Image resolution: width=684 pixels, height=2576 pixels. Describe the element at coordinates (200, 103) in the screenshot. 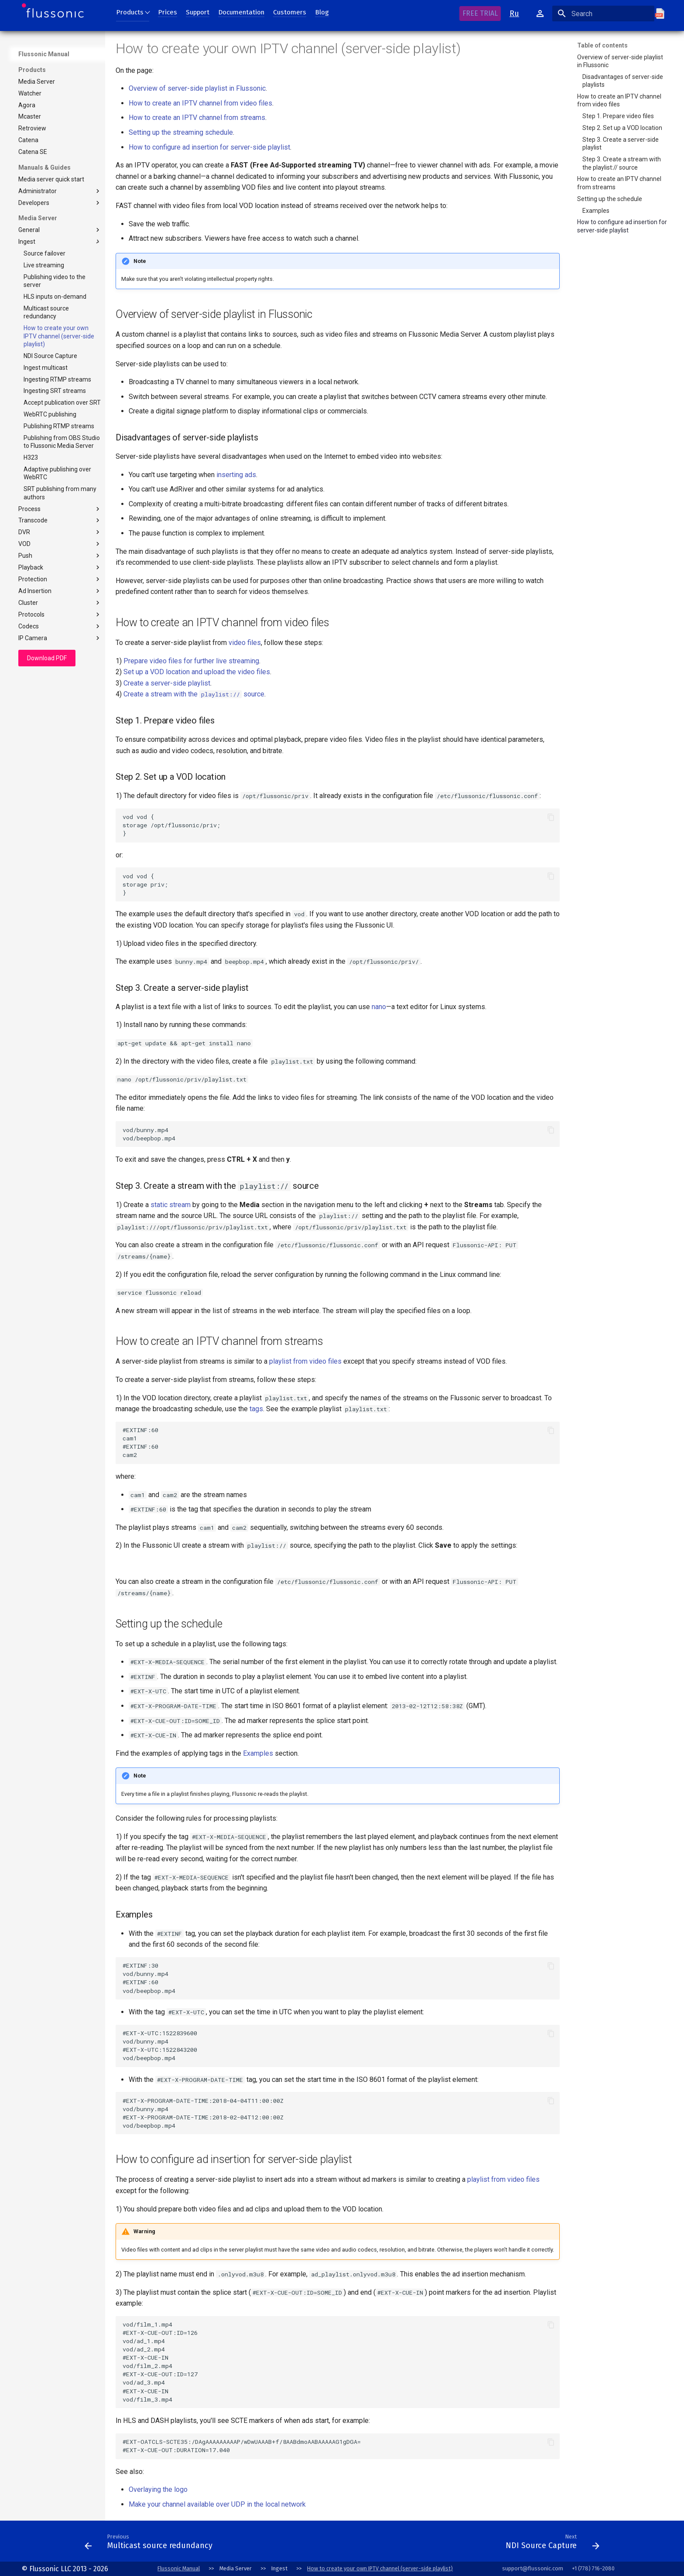

I see `How to create an IPTV channel from video files` at that location.